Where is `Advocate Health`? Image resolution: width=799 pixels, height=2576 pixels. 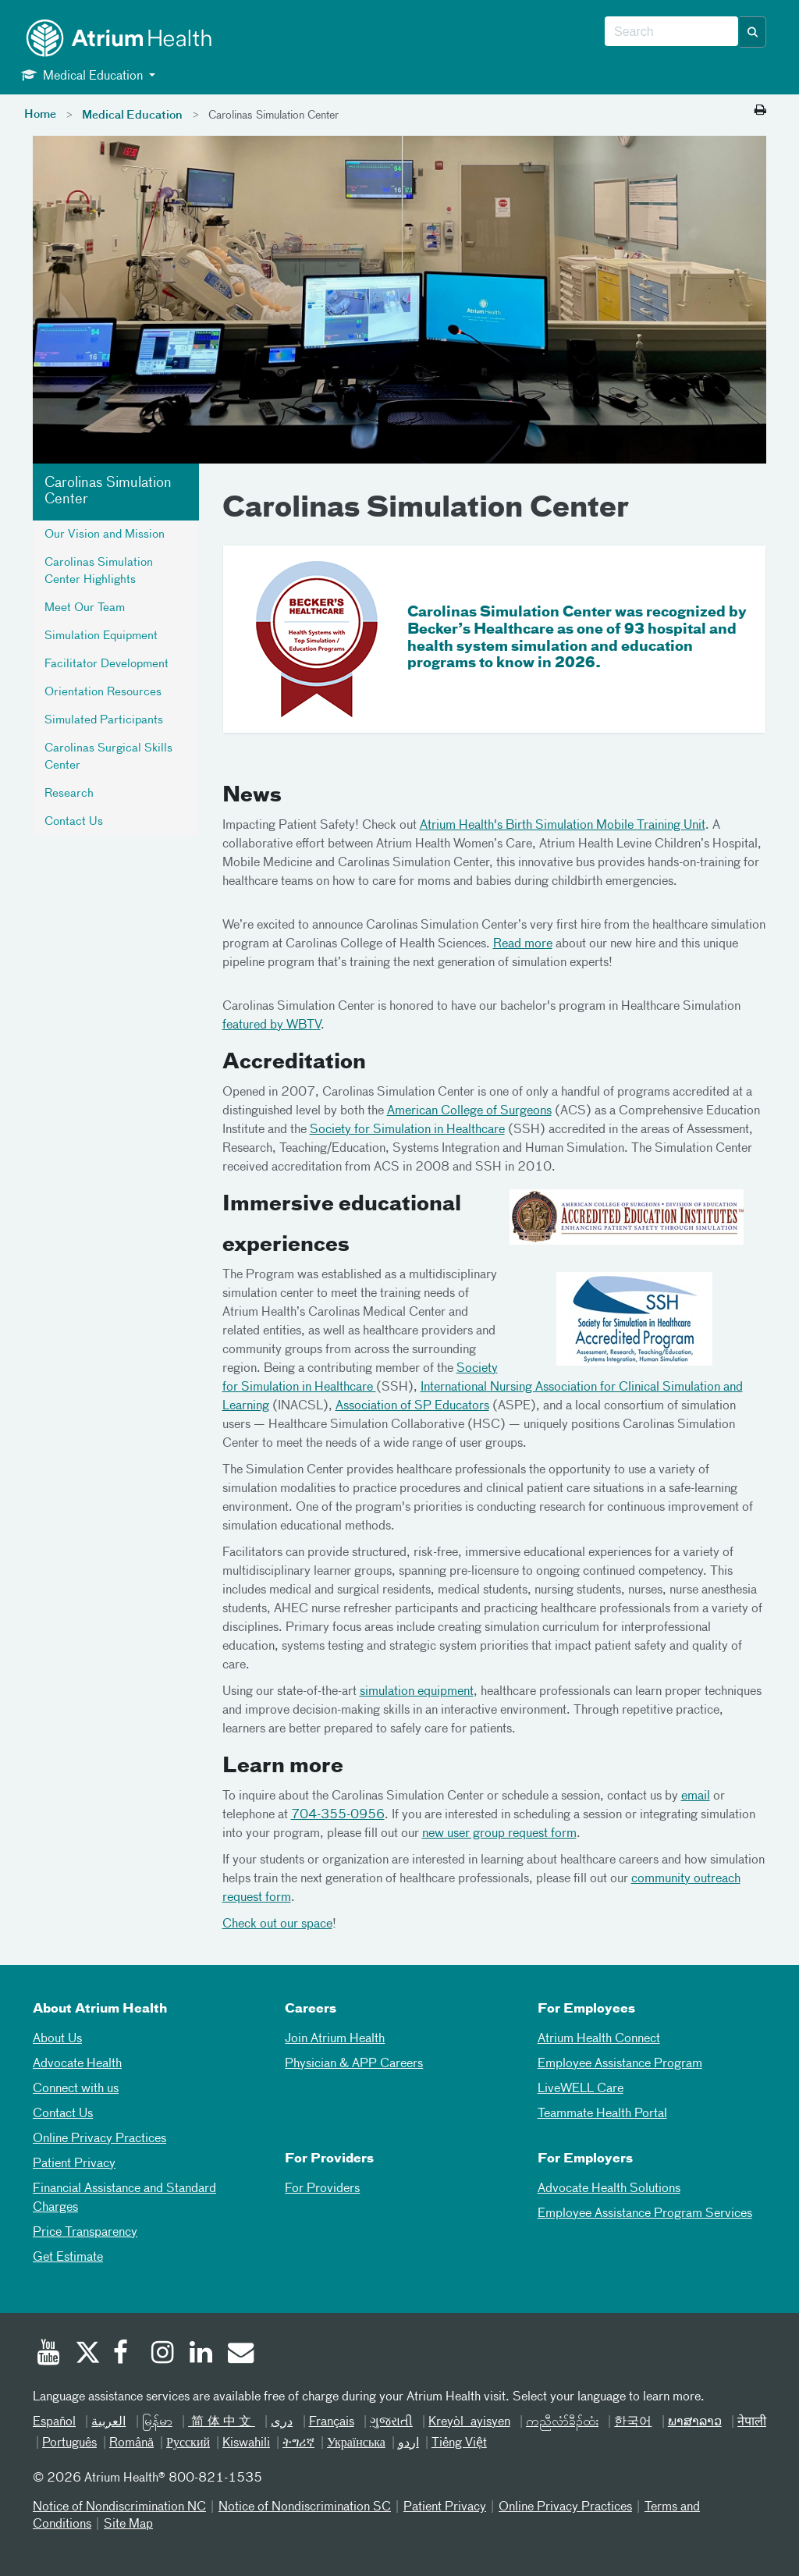
Advocate Health is located at coordinates (77, 2064).